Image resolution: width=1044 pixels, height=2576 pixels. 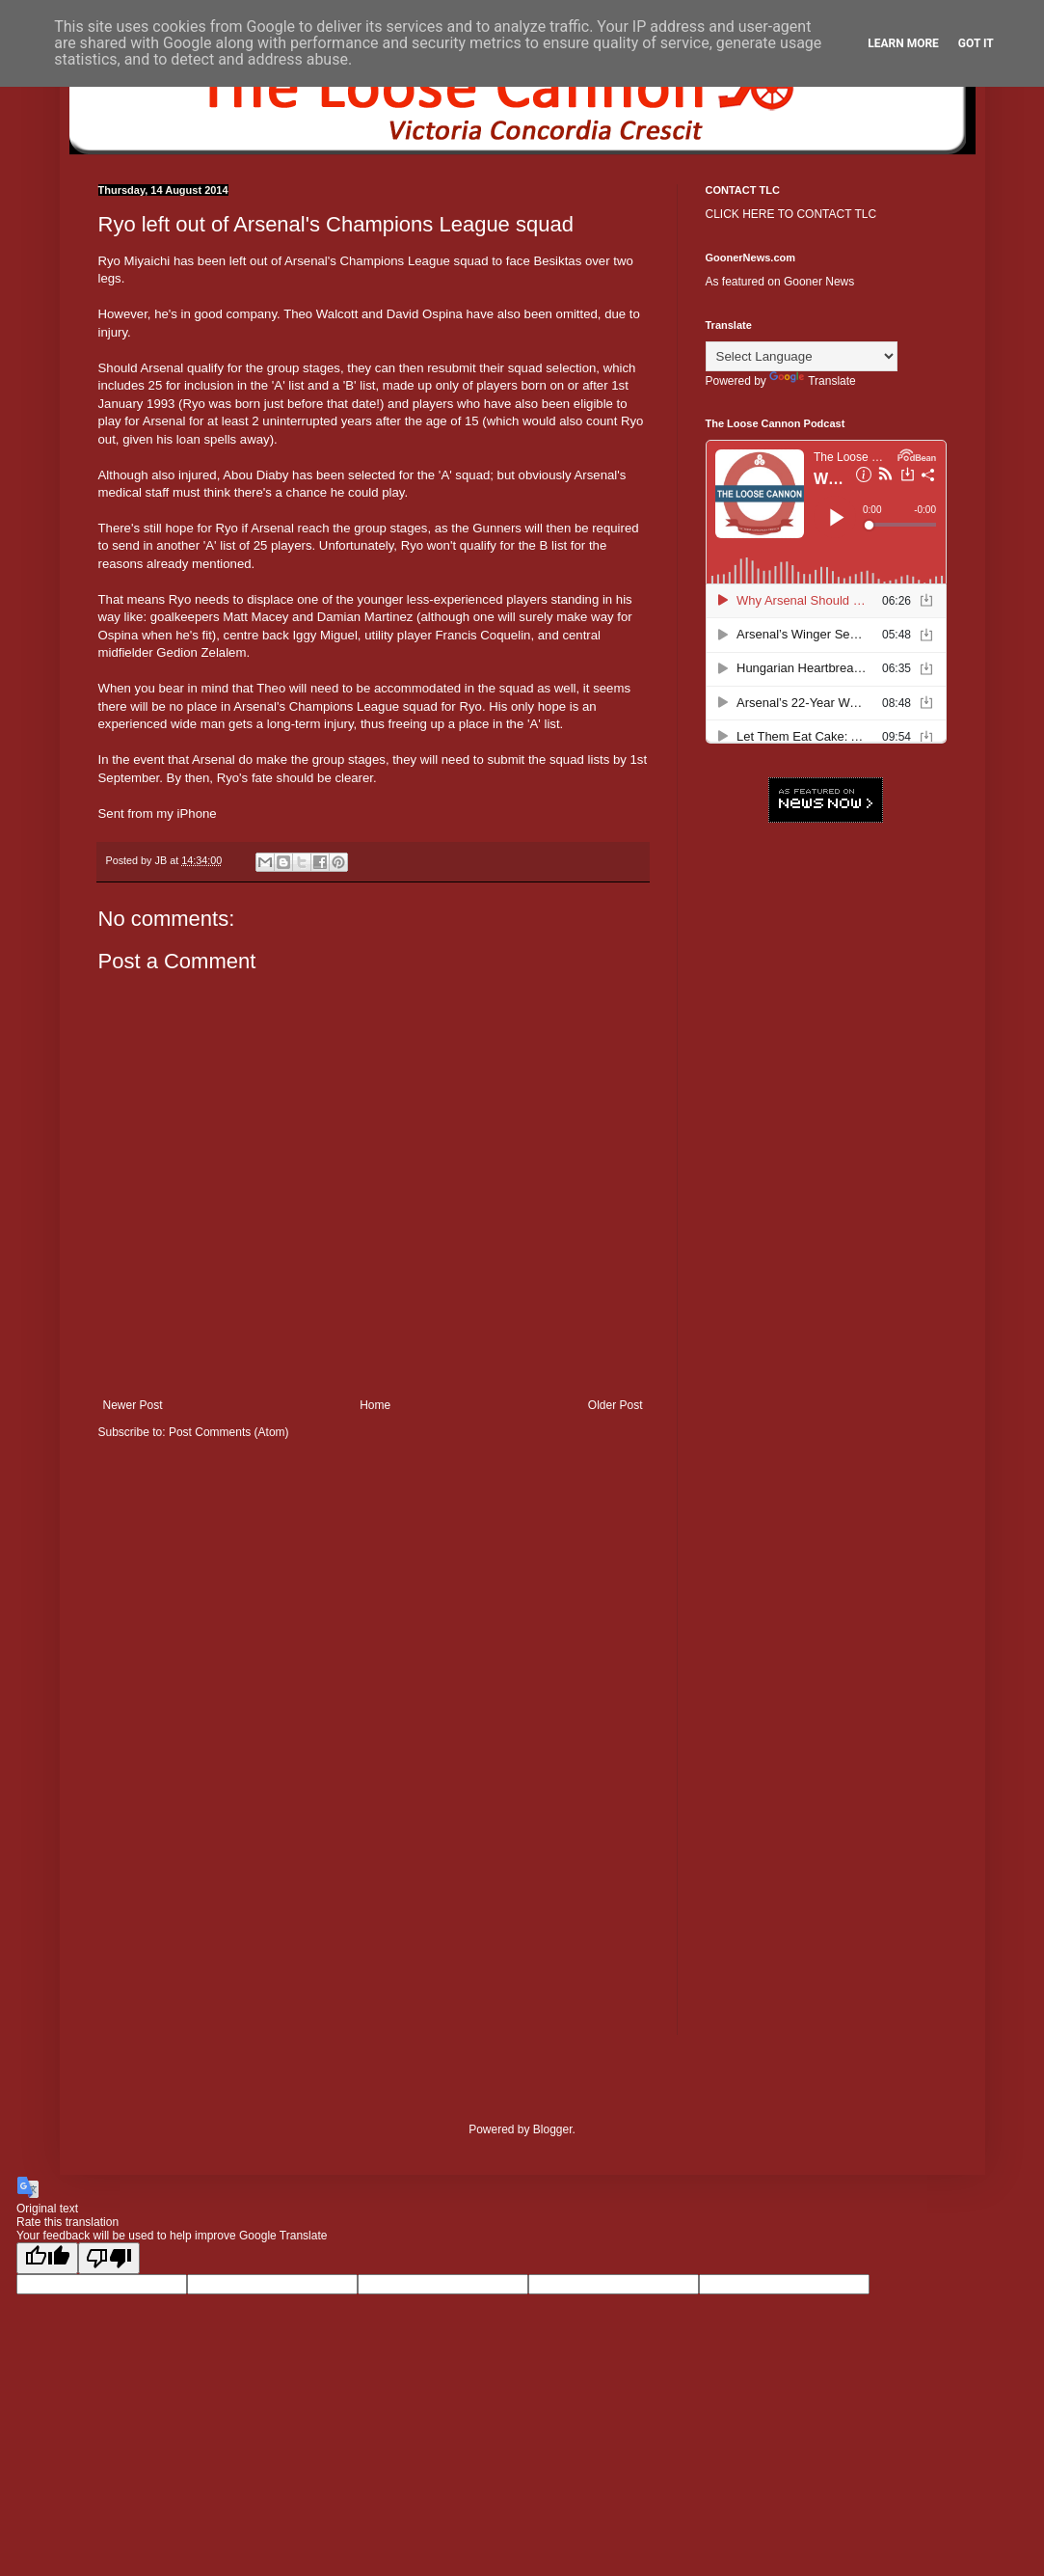 What do you see at coordinates (109, 2258) in the screenshot?
I see `[Poor translation]` at bounding box center [109, 2258].